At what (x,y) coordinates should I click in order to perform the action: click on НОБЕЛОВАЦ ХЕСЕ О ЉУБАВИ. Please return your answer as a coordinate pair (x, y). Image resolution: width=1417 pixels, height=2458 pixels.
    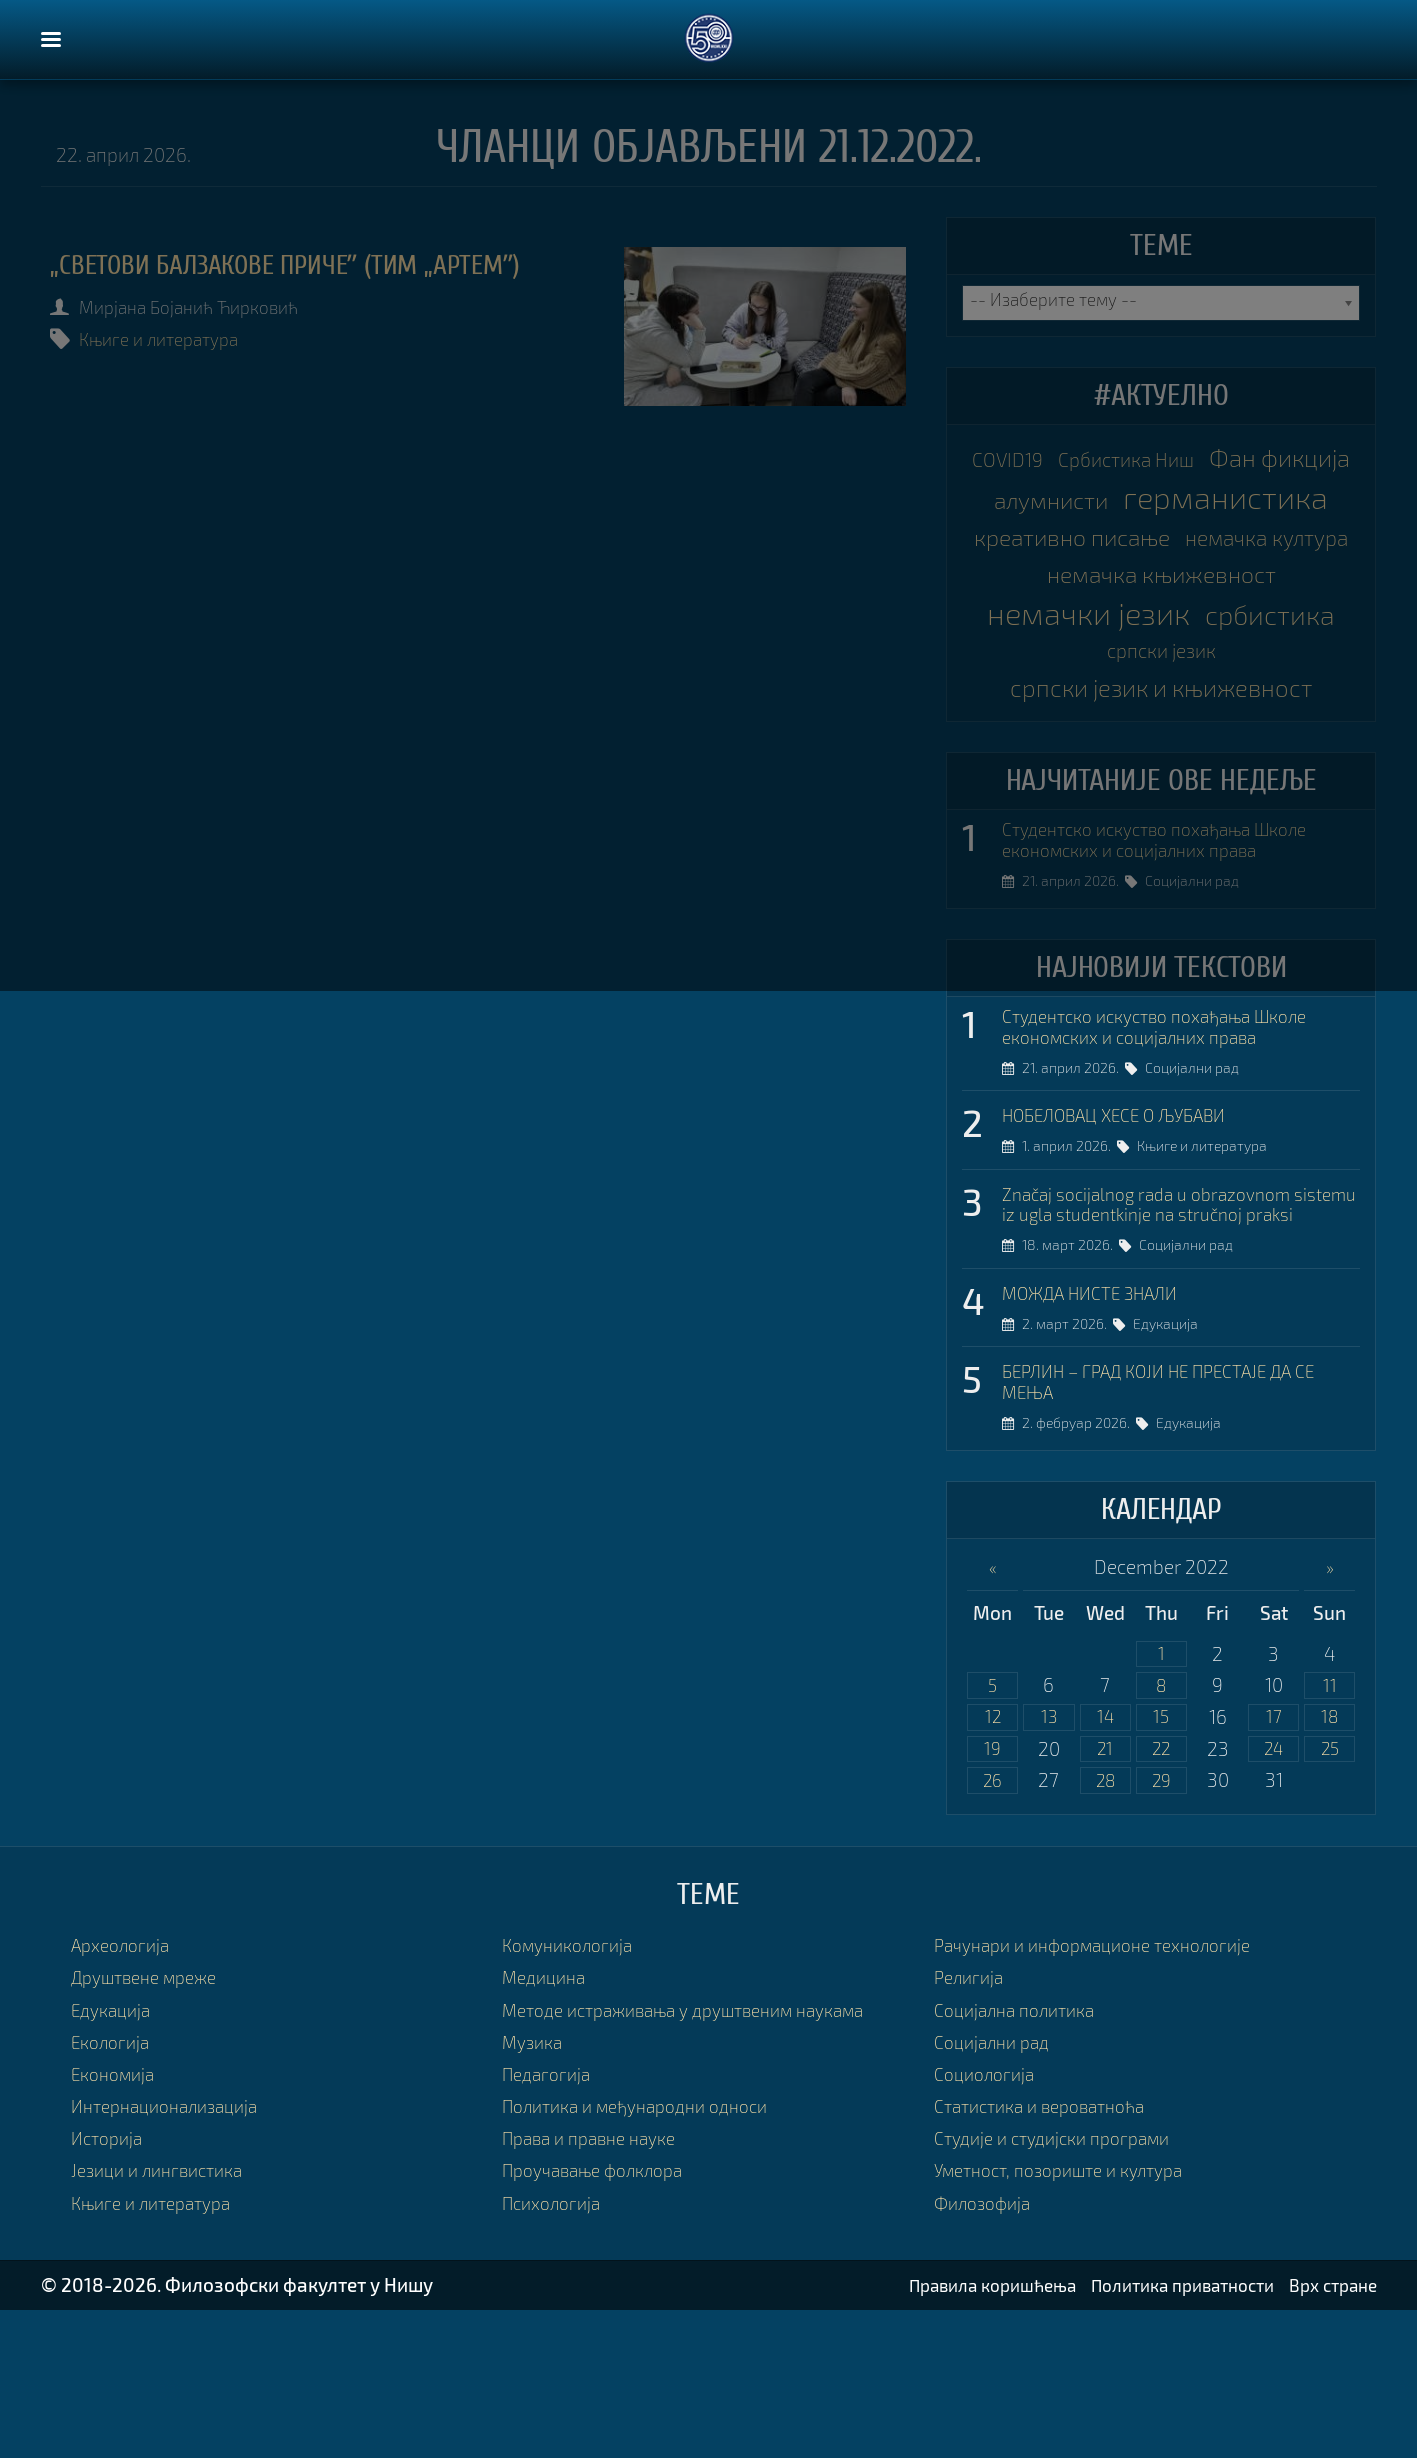
    Looking at the image, I should click on (1129, 1222).